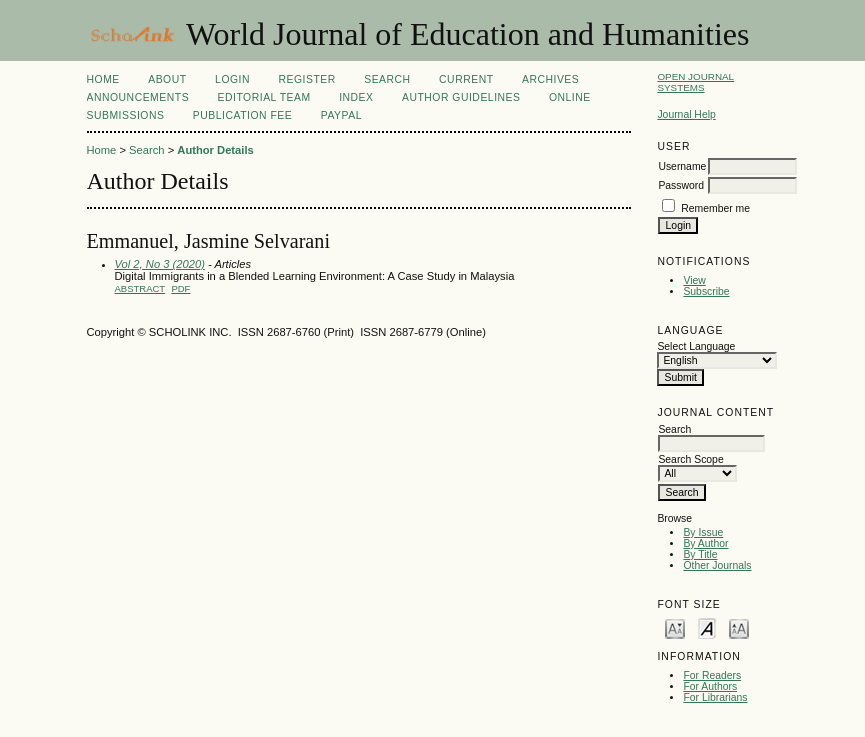 This screenshot has height=737, width=865. What do you see at coordinates (341, 115) in the screenshot?
I see `Paypal` at bounding box center [341, 115].